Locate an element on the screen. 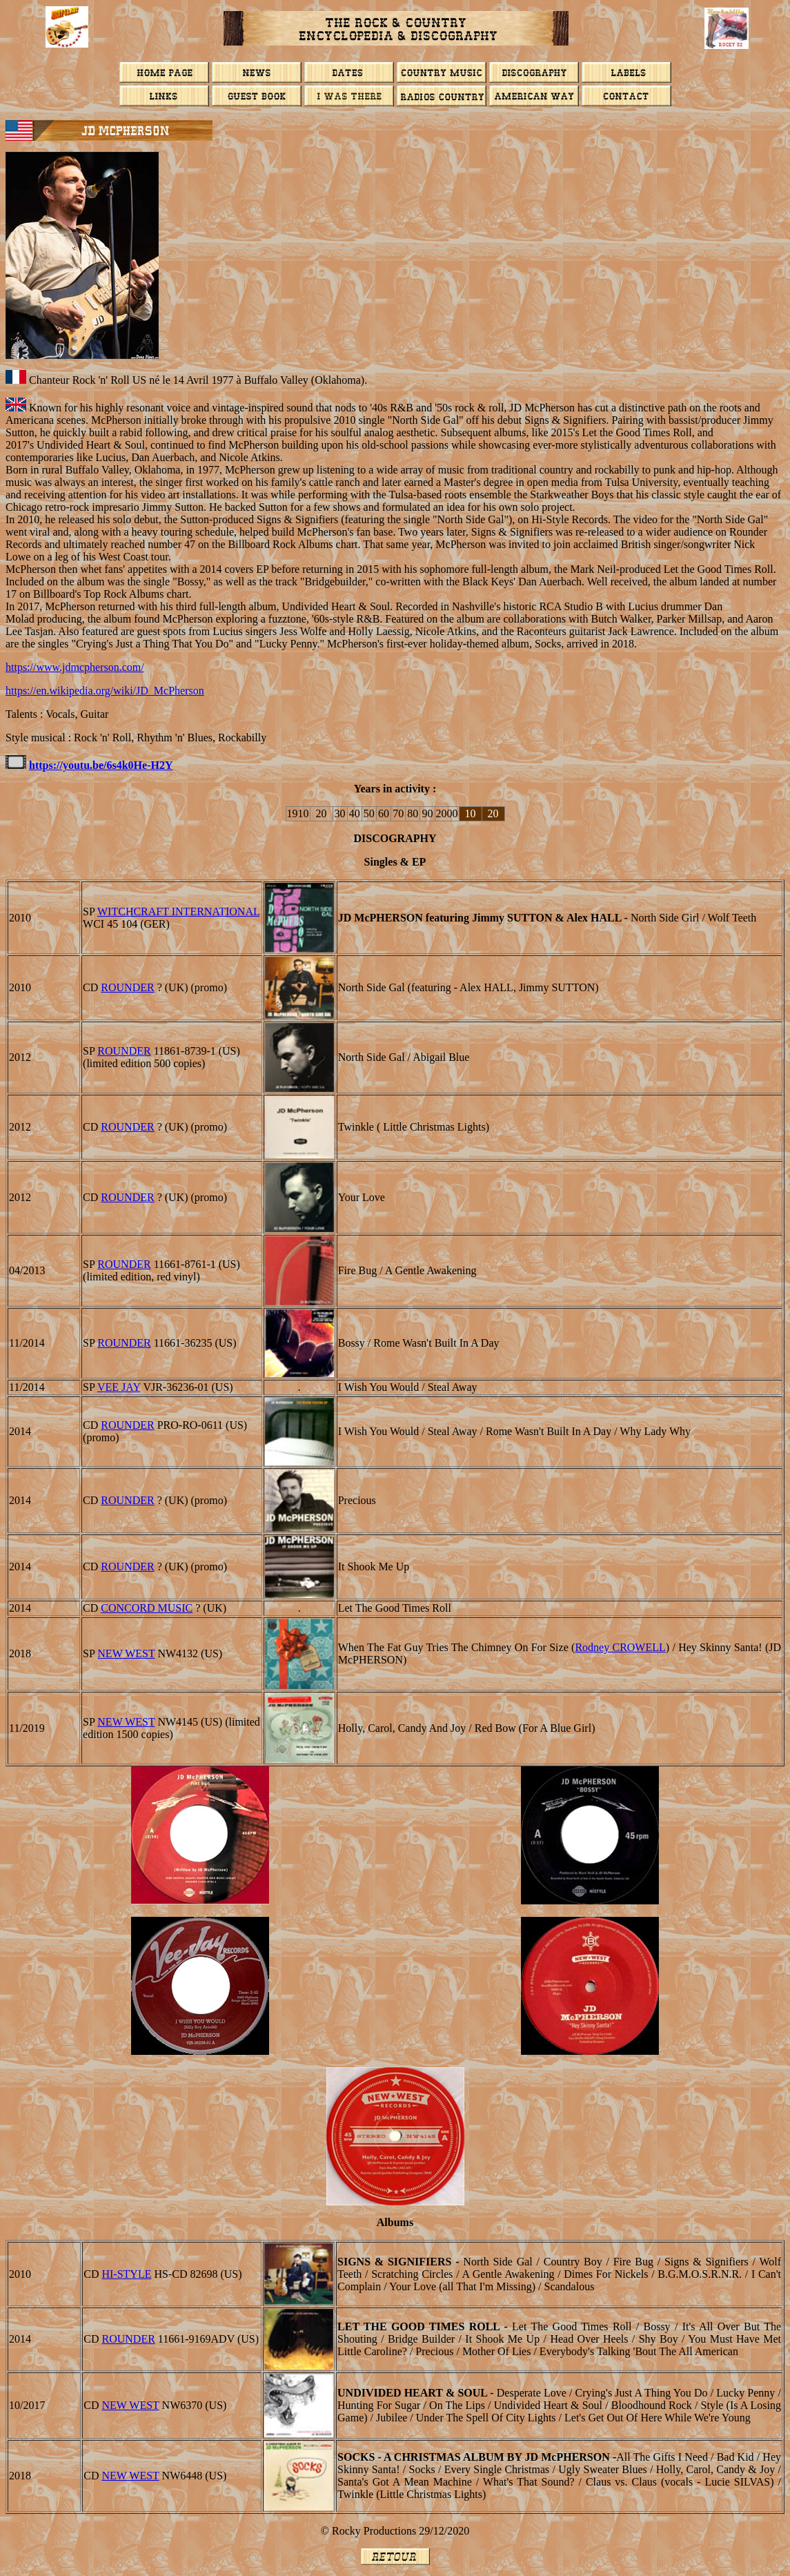 The height and width of the screenshot is (2576, 790). NEW WEST is located at coordinates (126, 1653).